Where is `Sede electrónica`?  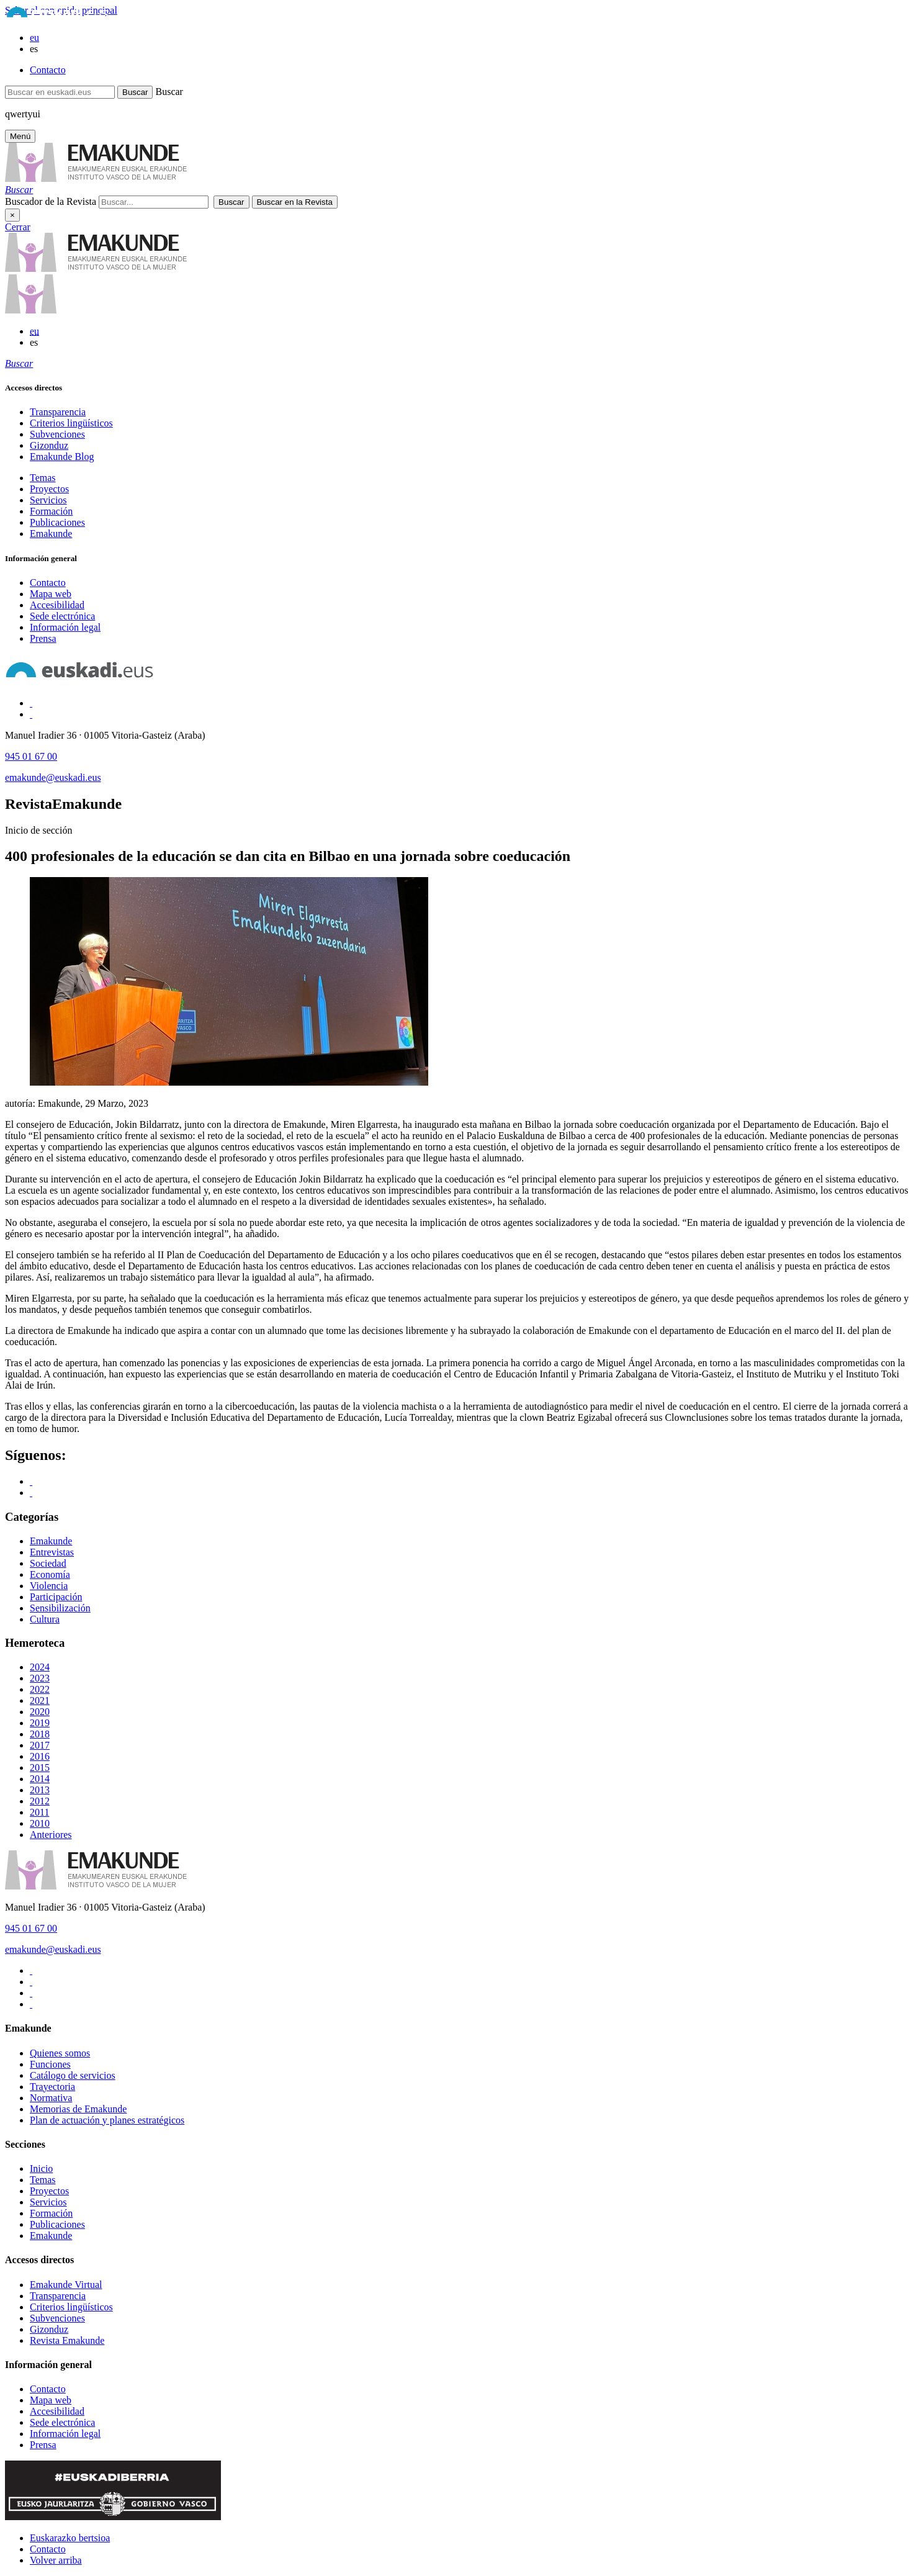
Sede electrónica is located at coordinates (62, 616).